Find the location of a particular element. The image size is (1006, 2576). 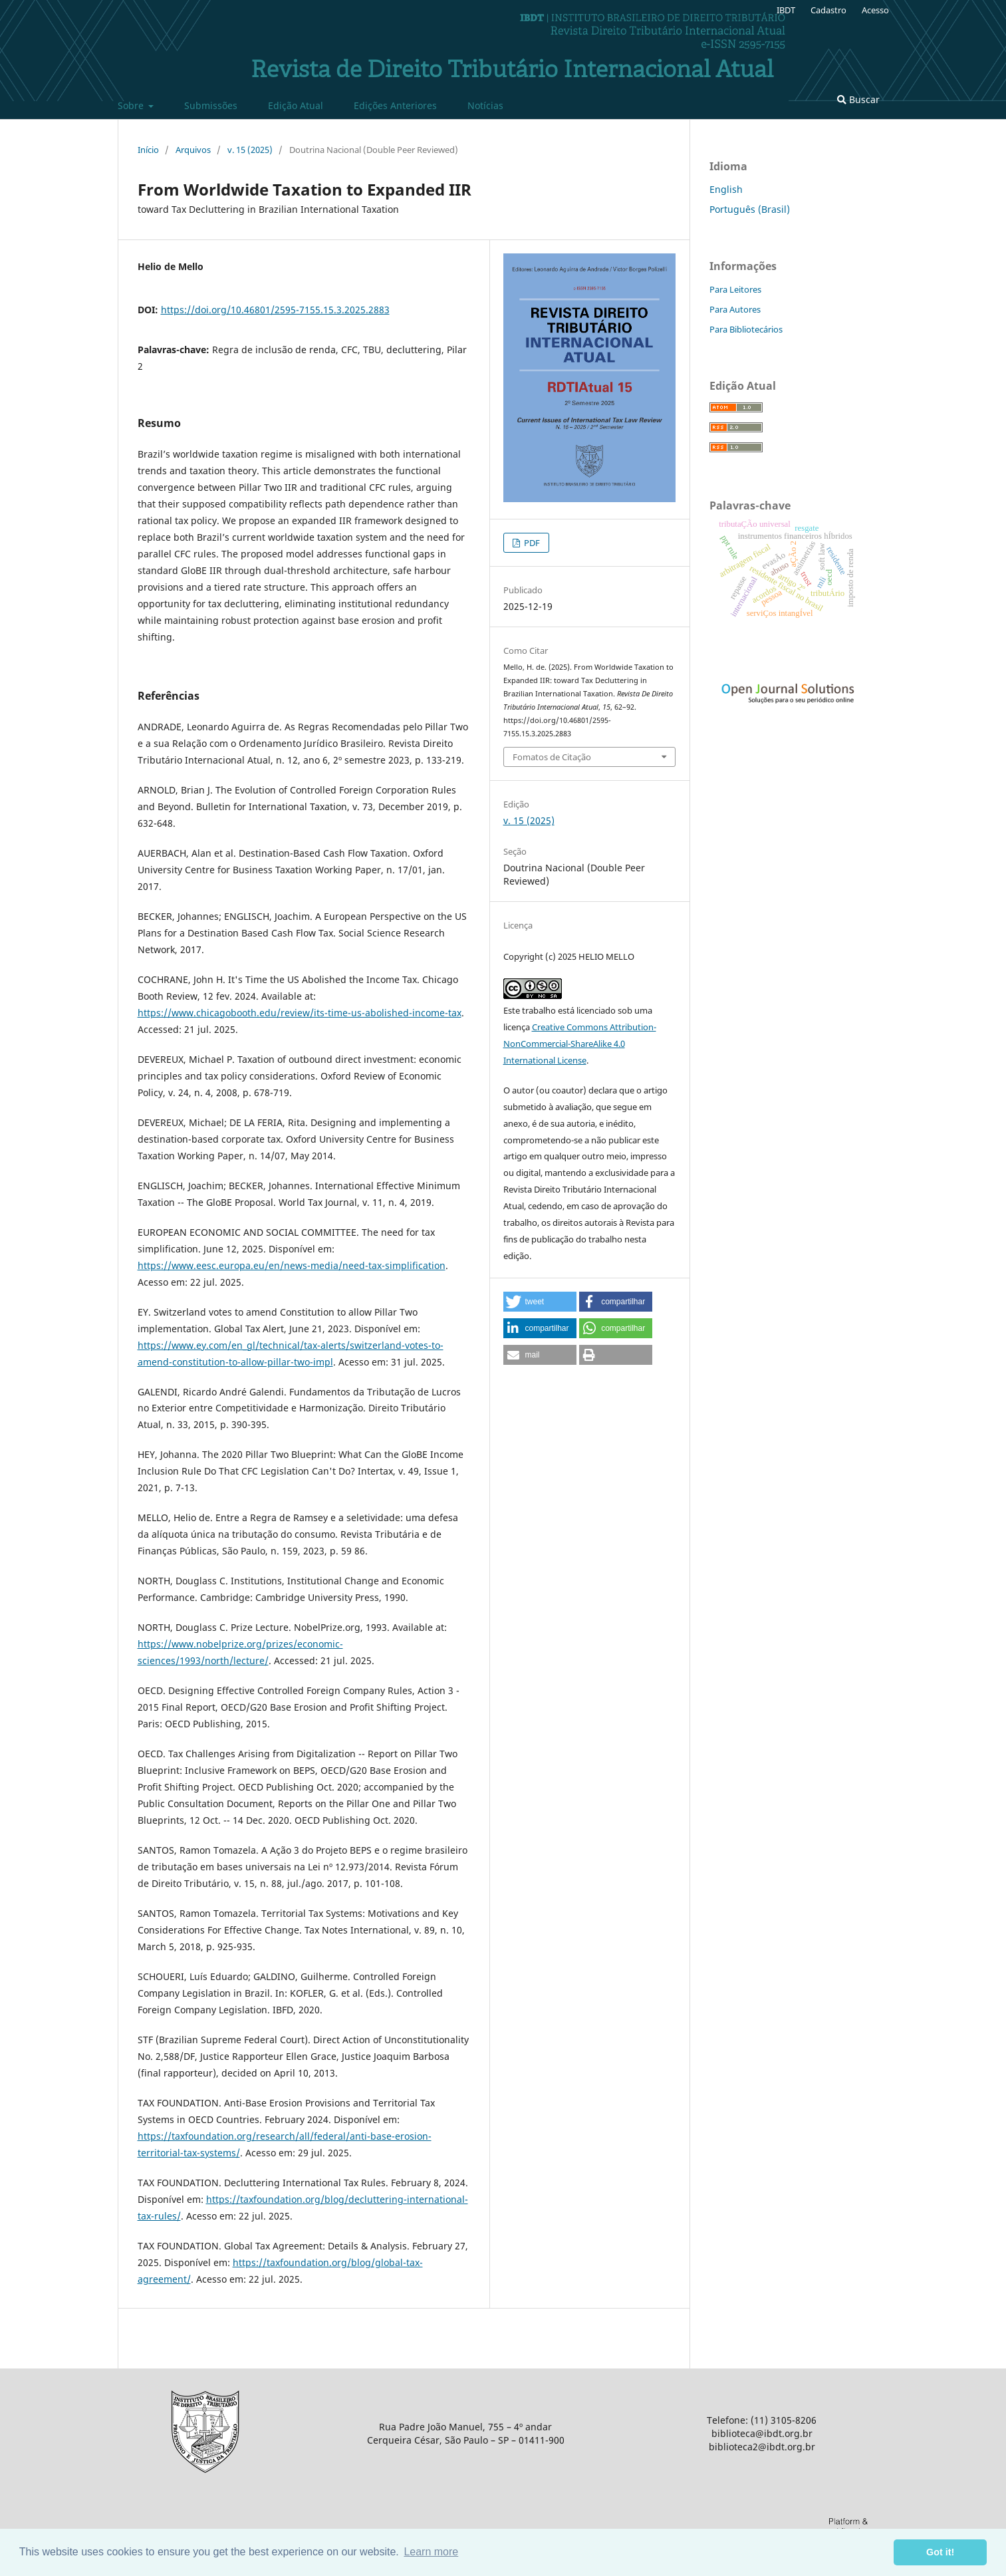

Notí­cias is located at coordinates (485, 105).